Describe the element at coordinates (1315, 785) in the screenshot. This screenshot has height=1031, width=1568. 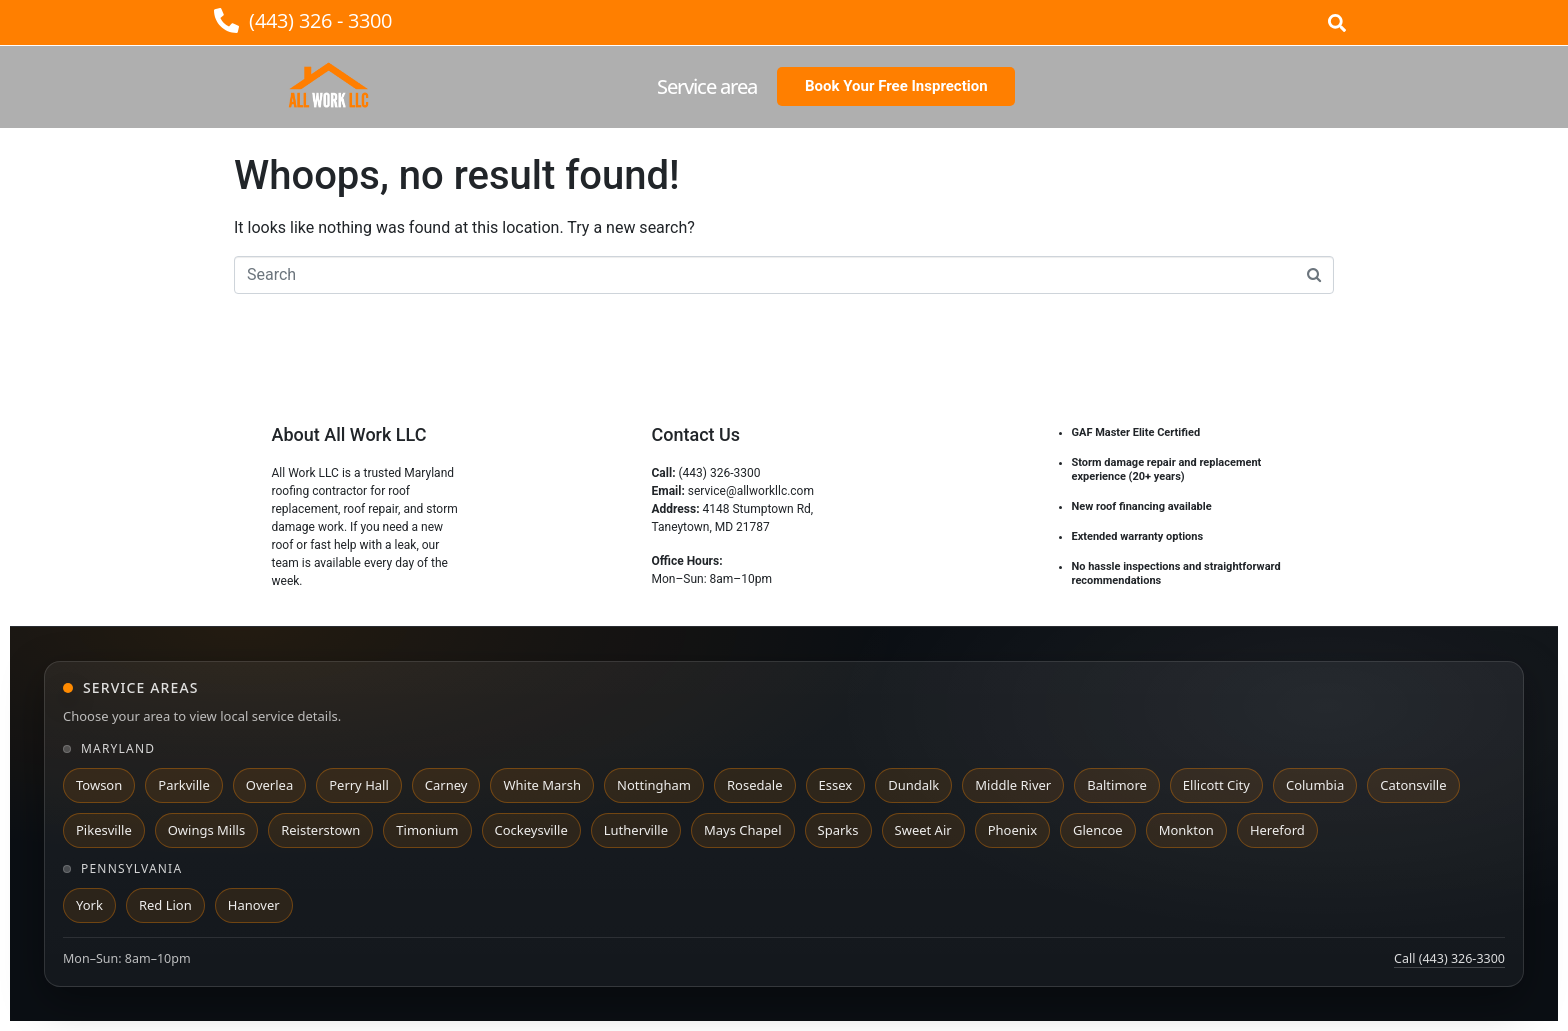
I see `Columbia` at that location.